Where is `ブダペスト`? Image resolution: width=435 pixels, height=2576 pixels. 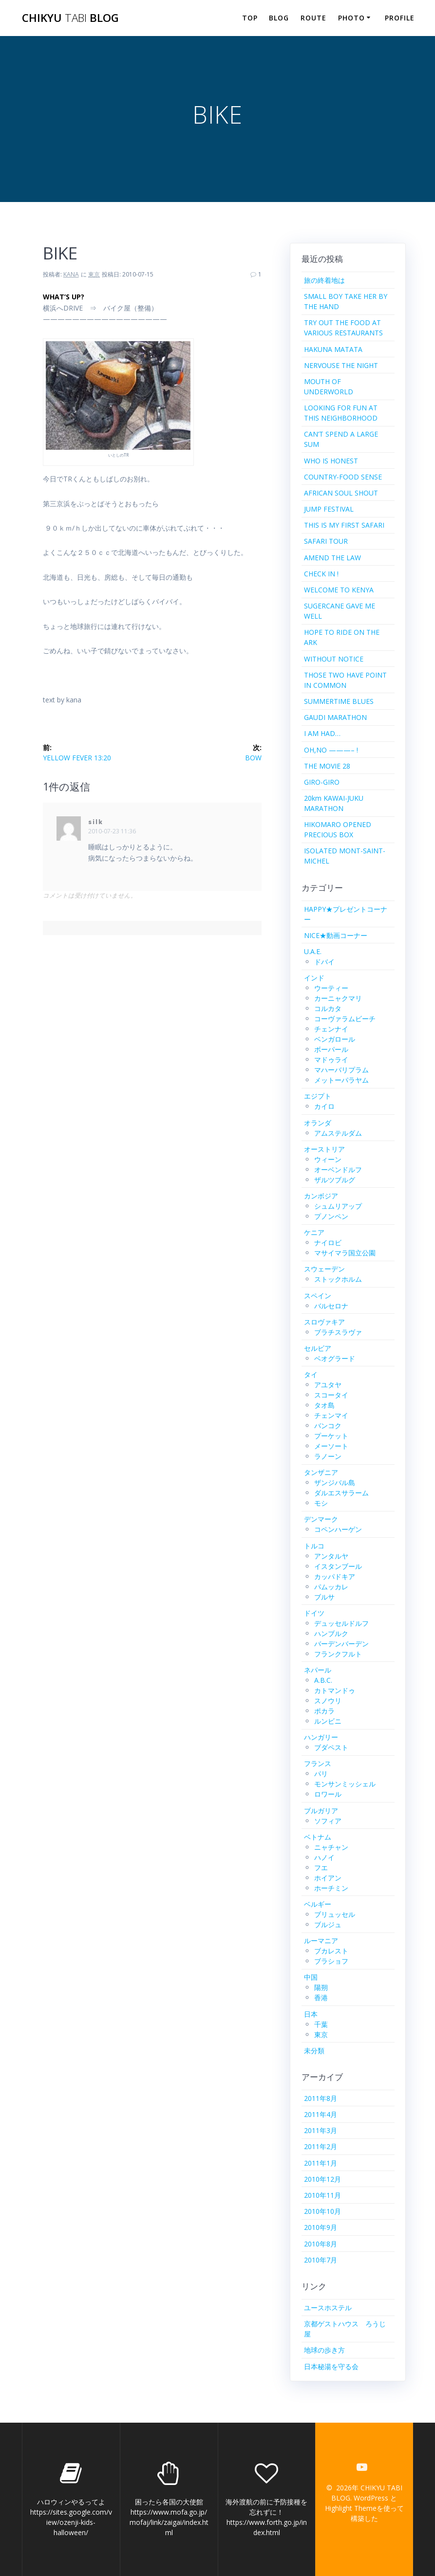 ブダペスト is located at coordinates (331, 1747).